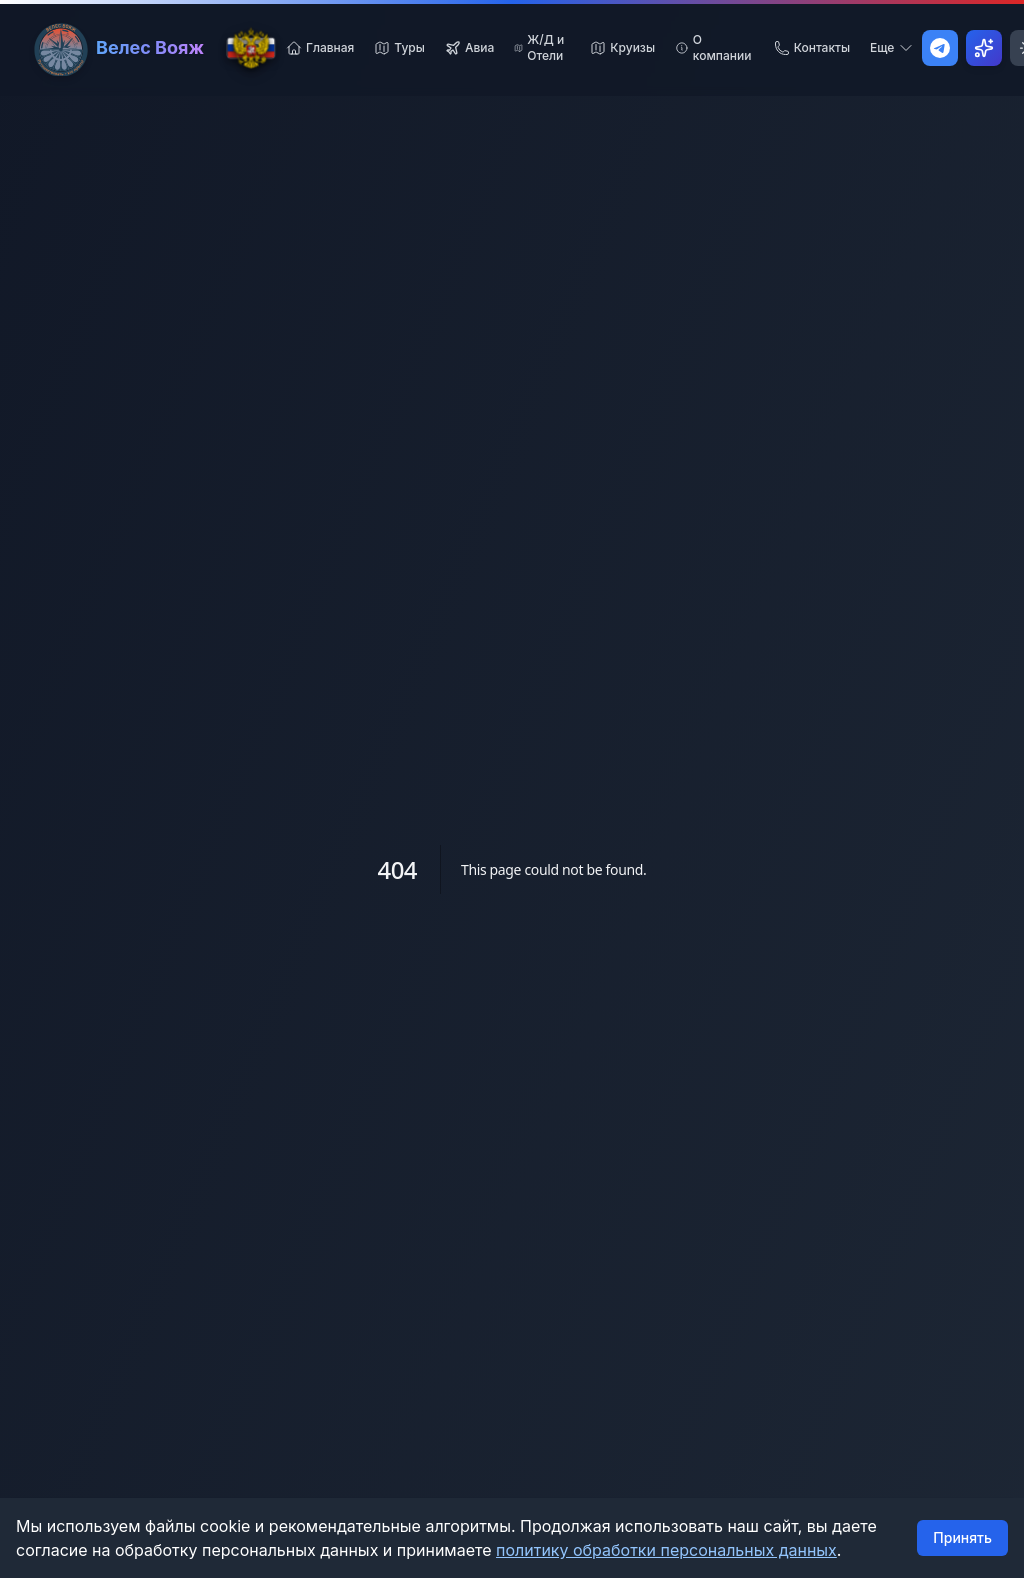 Image resolution: width=1024 pixels, height=1578 pixels. What do you see at coordinates (984, 48) in the screenshot?
I see `[Открыть AI Ассистент]` at bounding box center [984, 48].